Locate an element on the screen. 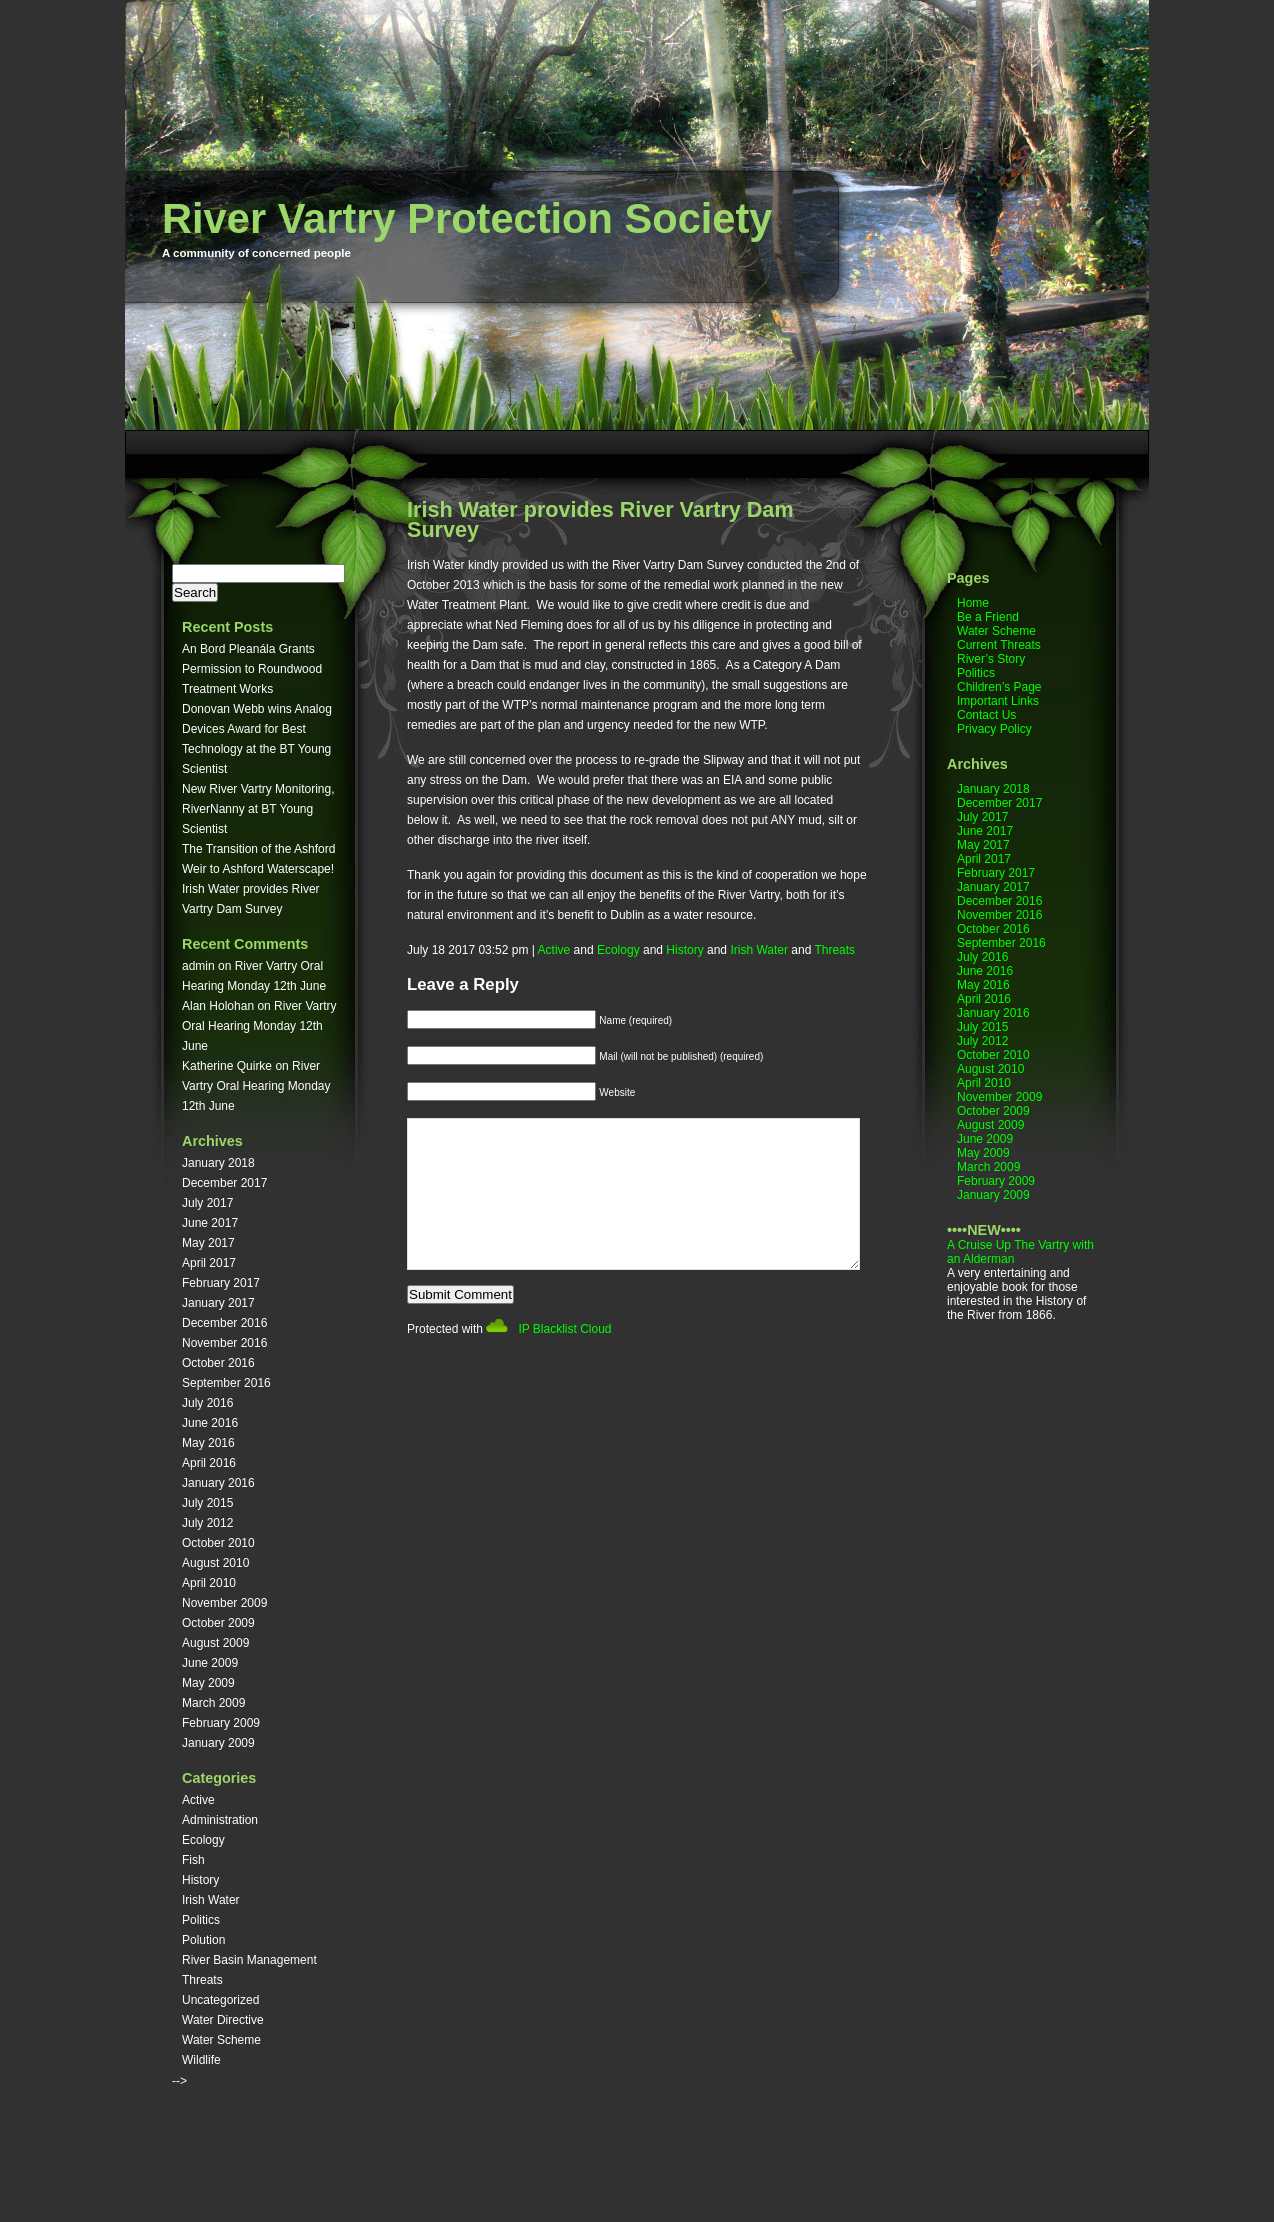  River Vartry Protection Society is located at coordinates (467, 218).